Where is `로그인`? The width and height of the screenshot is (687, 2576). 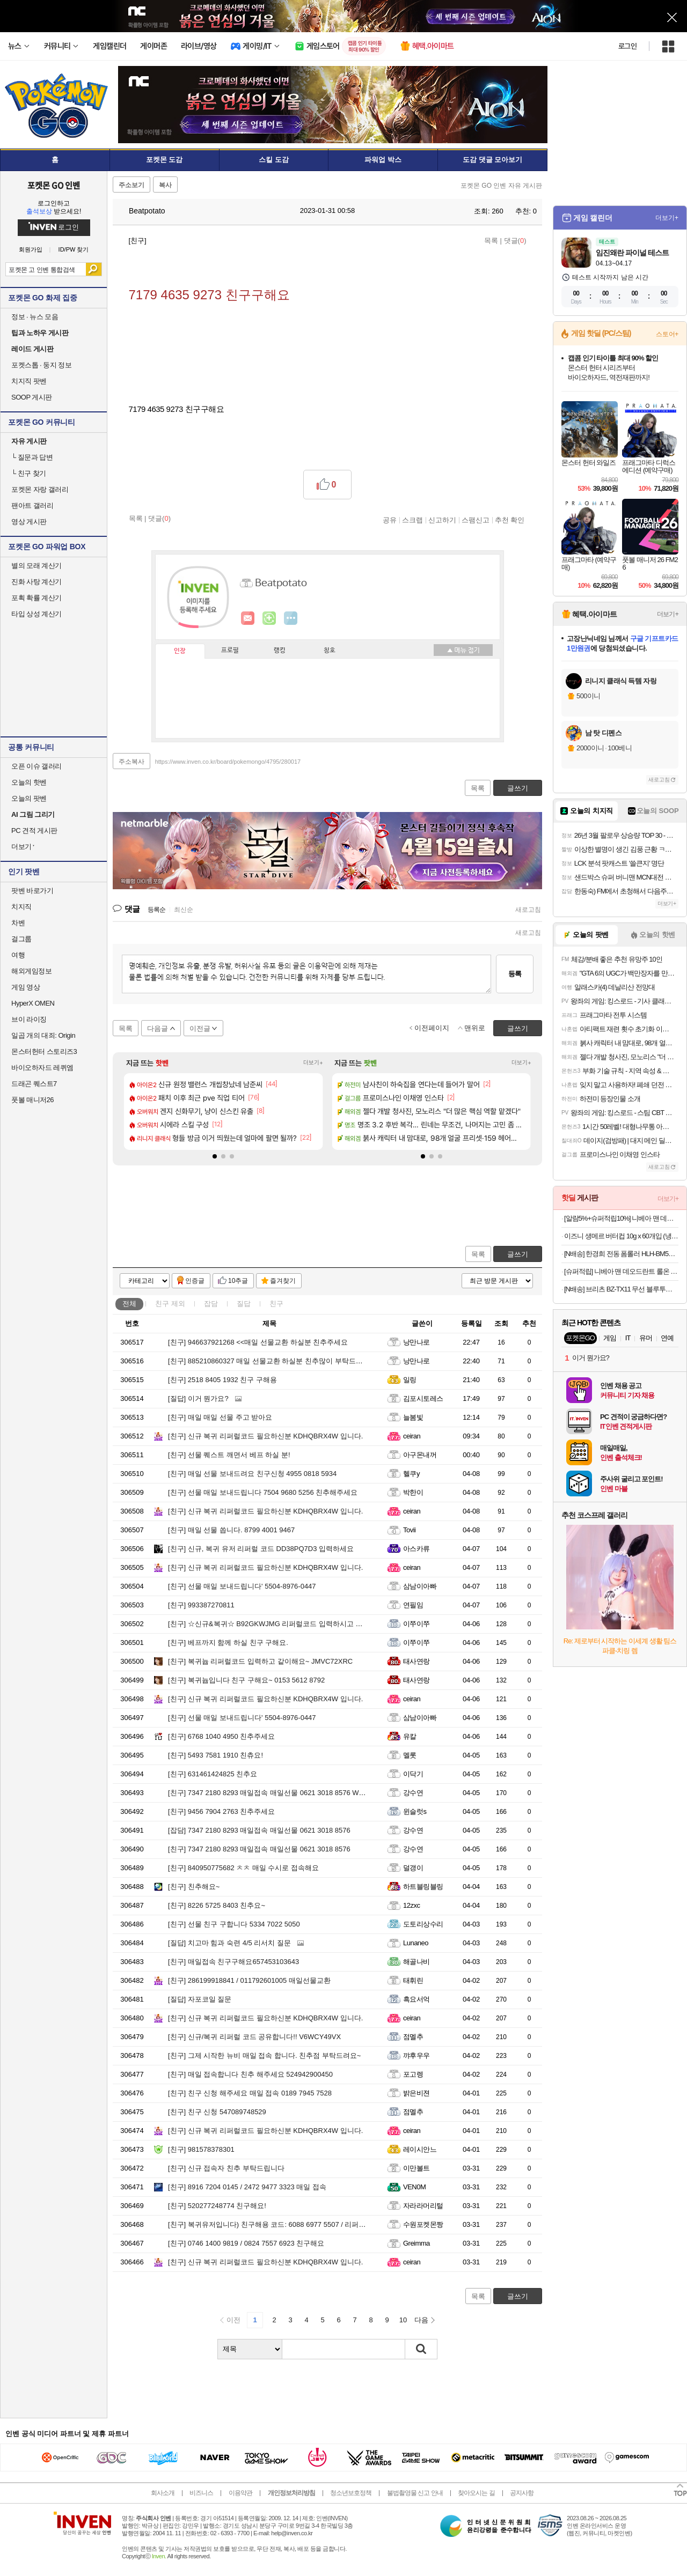
로그인 is located at coordinates (627, 46).